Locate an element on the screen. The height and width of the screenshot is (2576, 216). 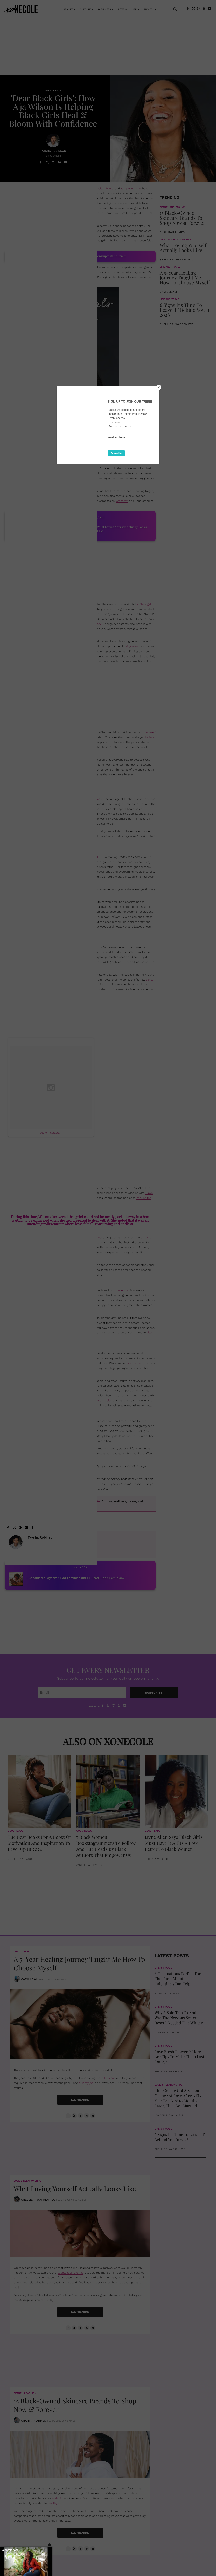
Beauty & Fashion is located at coordinates (25, 2393).